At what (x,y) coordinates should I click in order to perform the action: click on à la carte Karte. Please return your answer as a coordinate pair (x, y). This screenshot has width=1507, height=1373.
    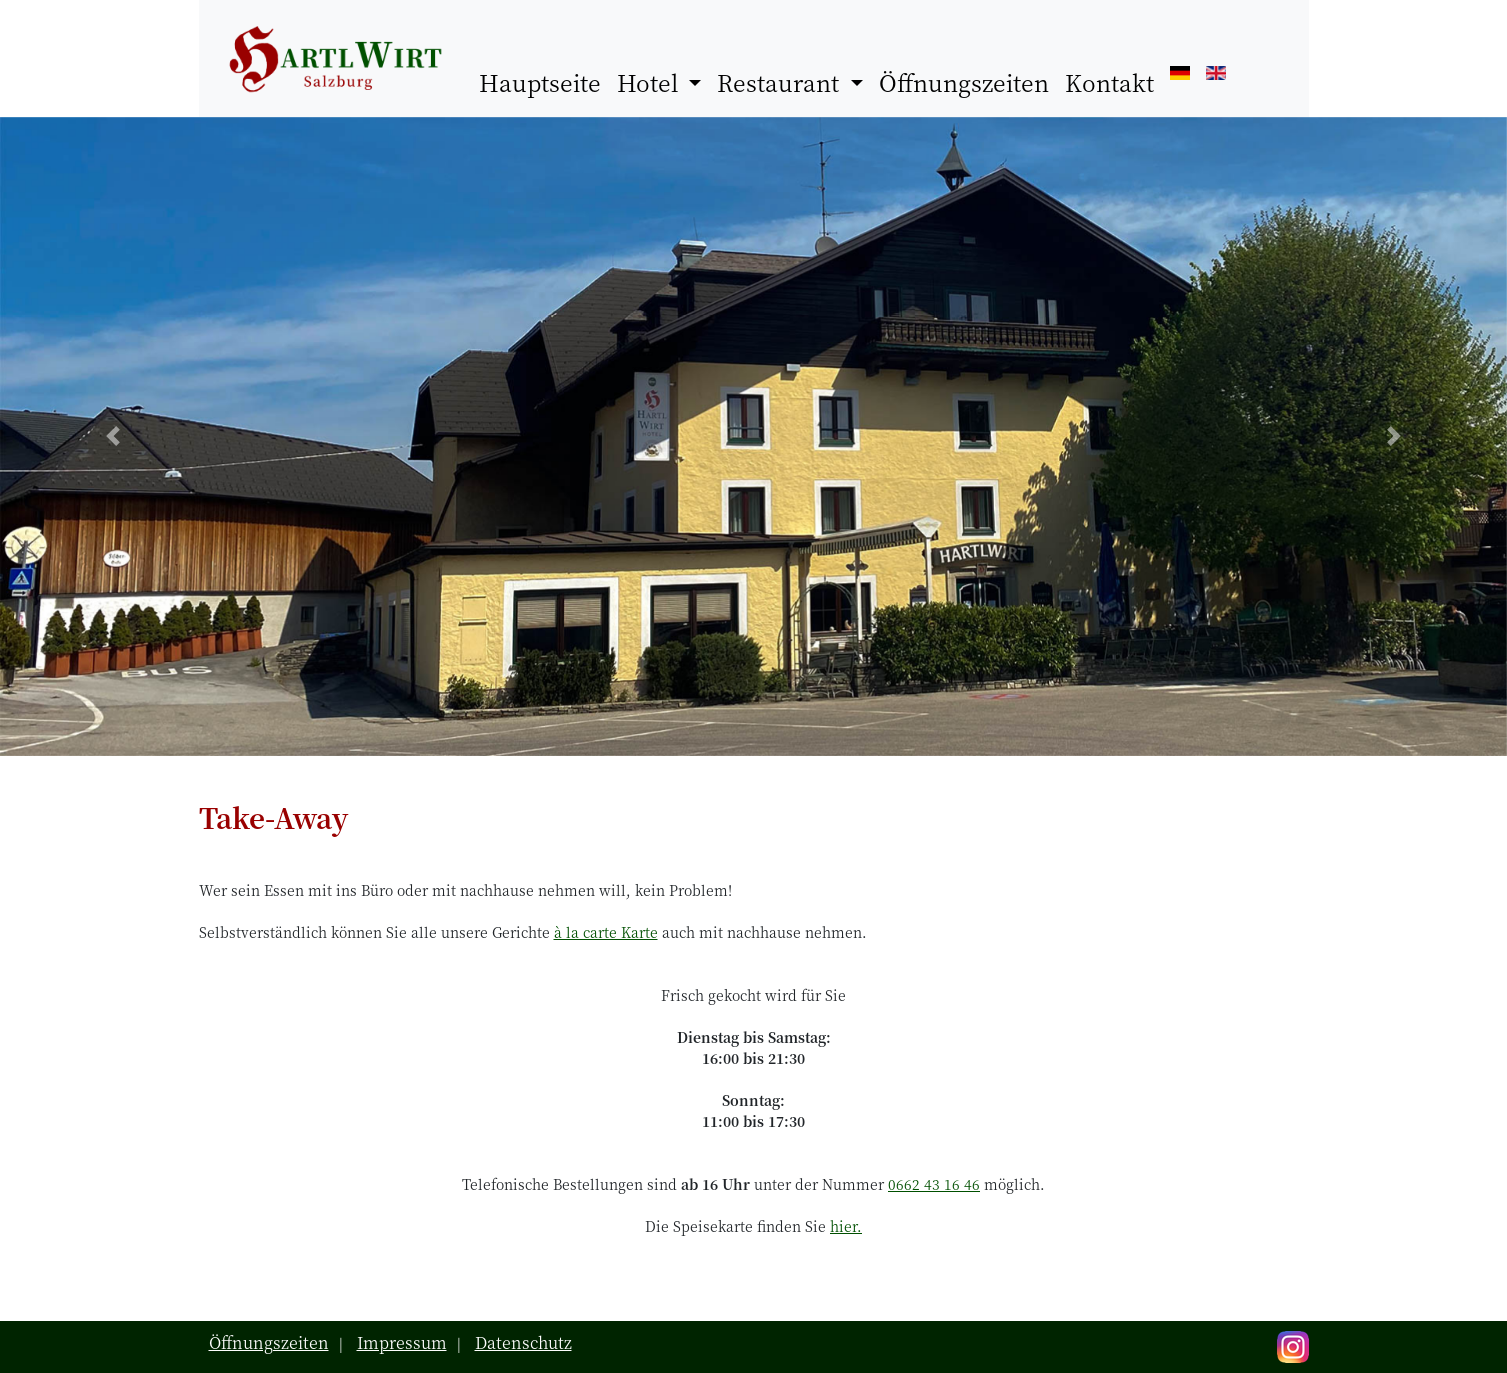
    Looking at the image, I should click on (606, 932).